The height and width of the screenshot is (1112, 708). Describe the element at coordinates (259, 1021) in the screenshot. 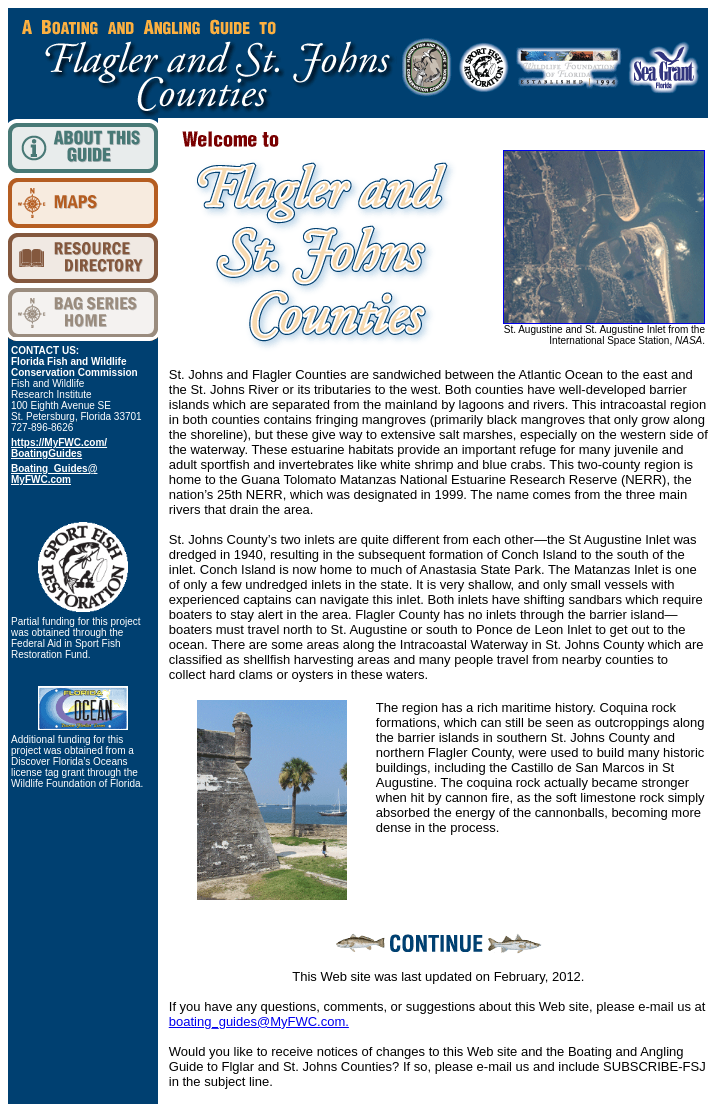

I see `boating_guides@MyFWC.com.` at that location.